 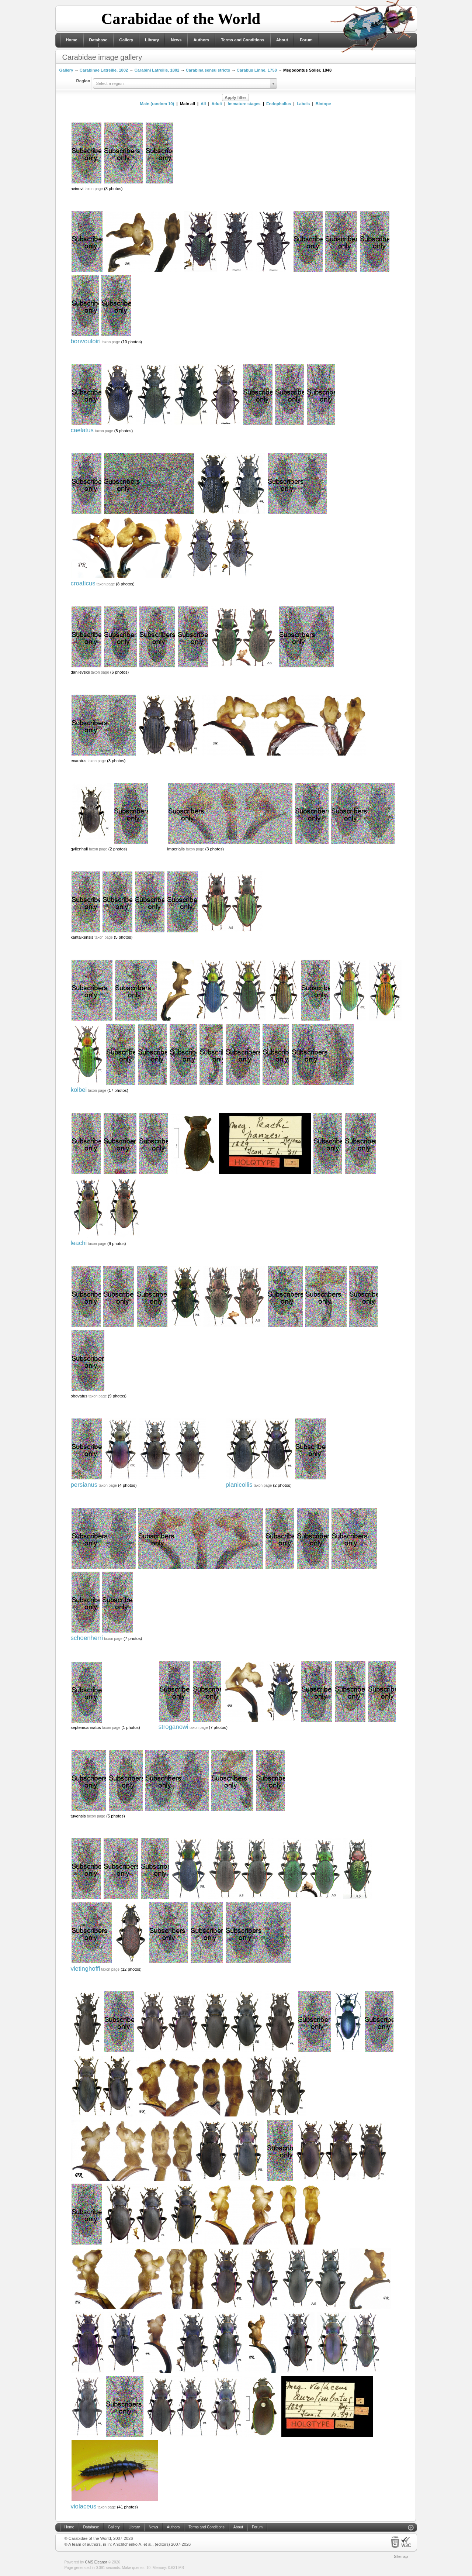 I want to click on kolbei, so click(x=79, y=1089).